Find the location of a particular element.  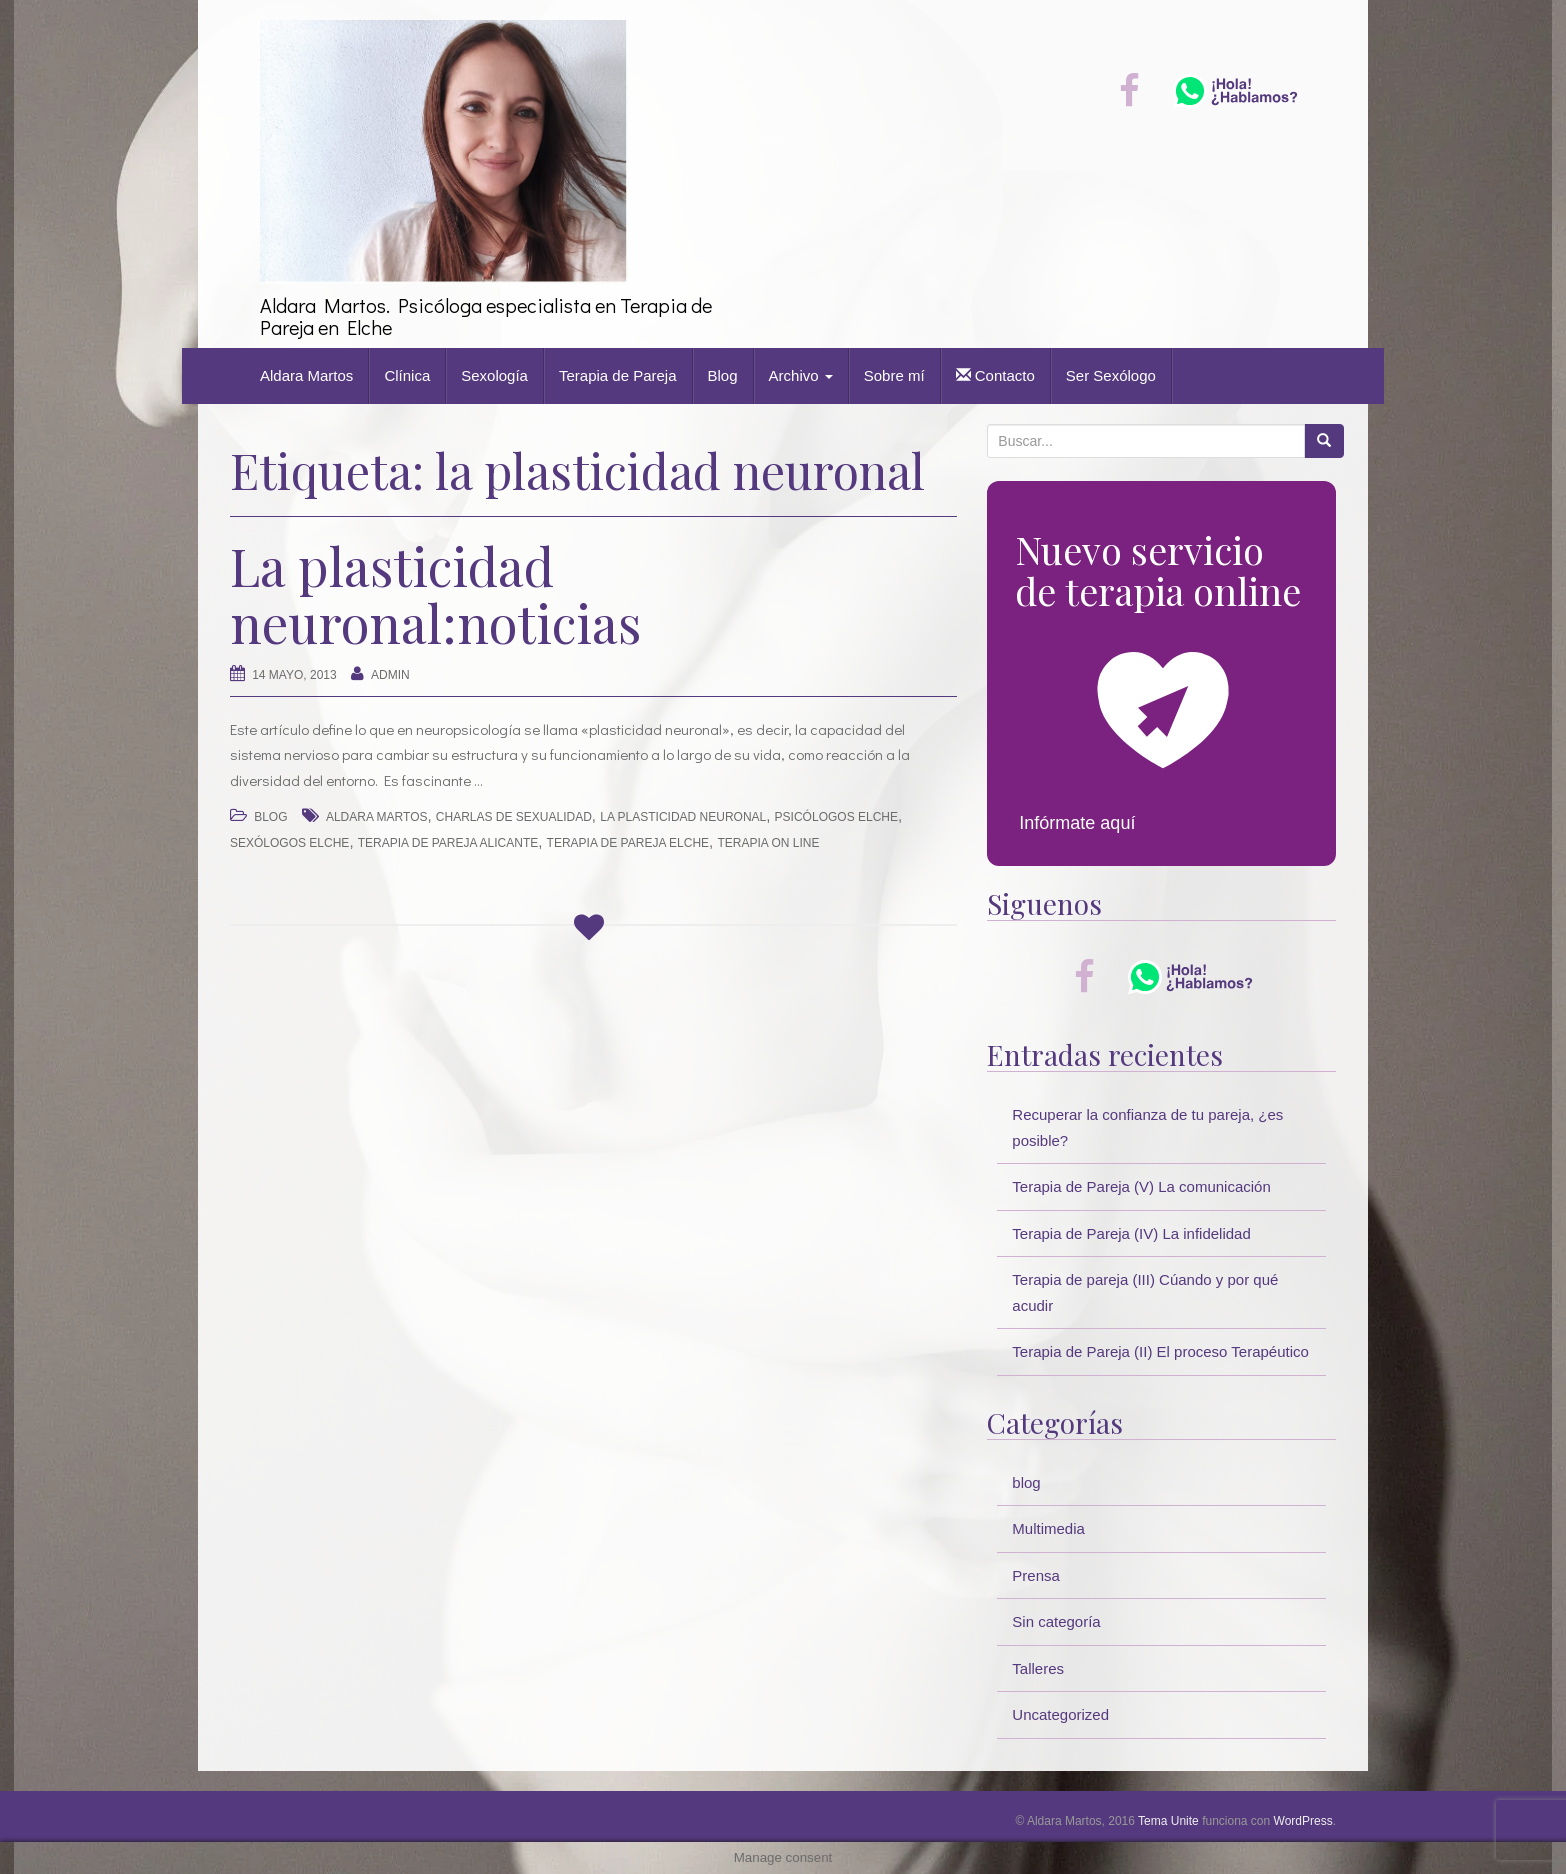

terapia de pareja elche is located at coordinates (628, 843).